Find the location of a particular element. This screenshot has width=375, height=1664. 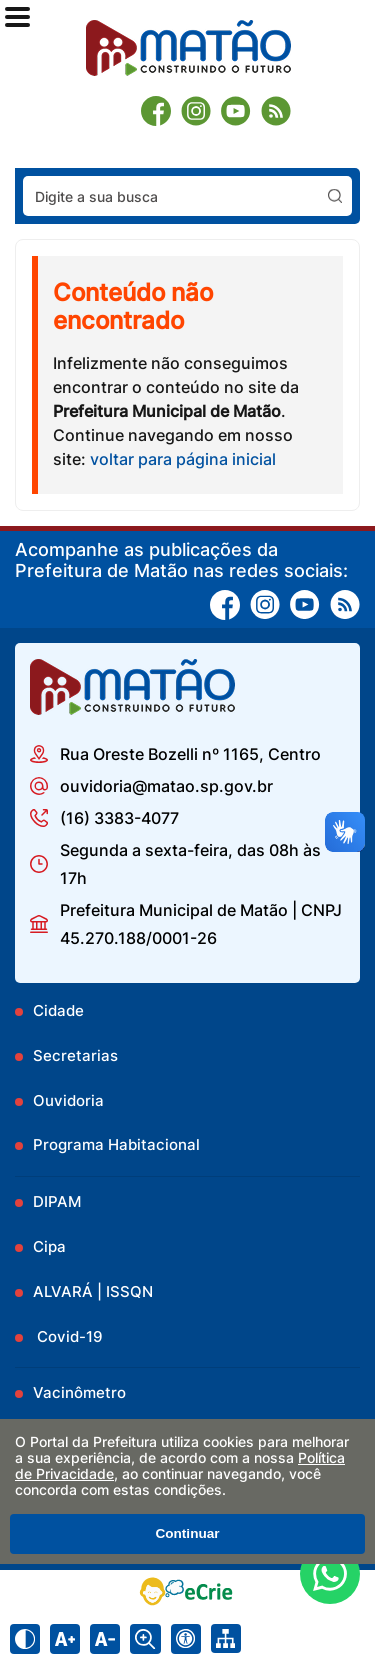

[Abrir o menu principal] is located at coordinates (17, 17).